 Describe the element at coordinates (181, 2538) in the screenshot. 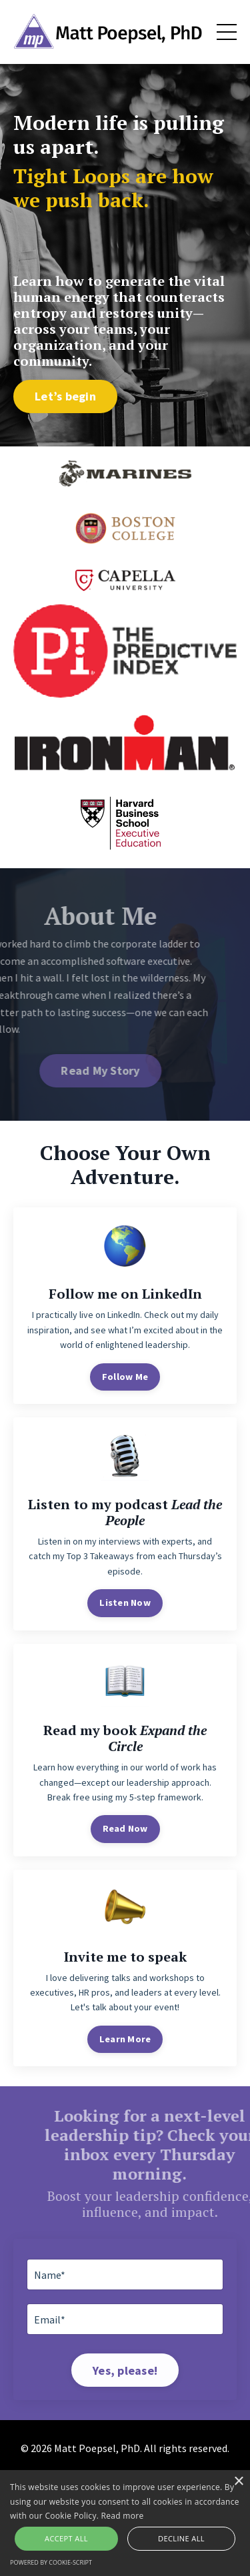

I see `Decline all [button]` at that location.